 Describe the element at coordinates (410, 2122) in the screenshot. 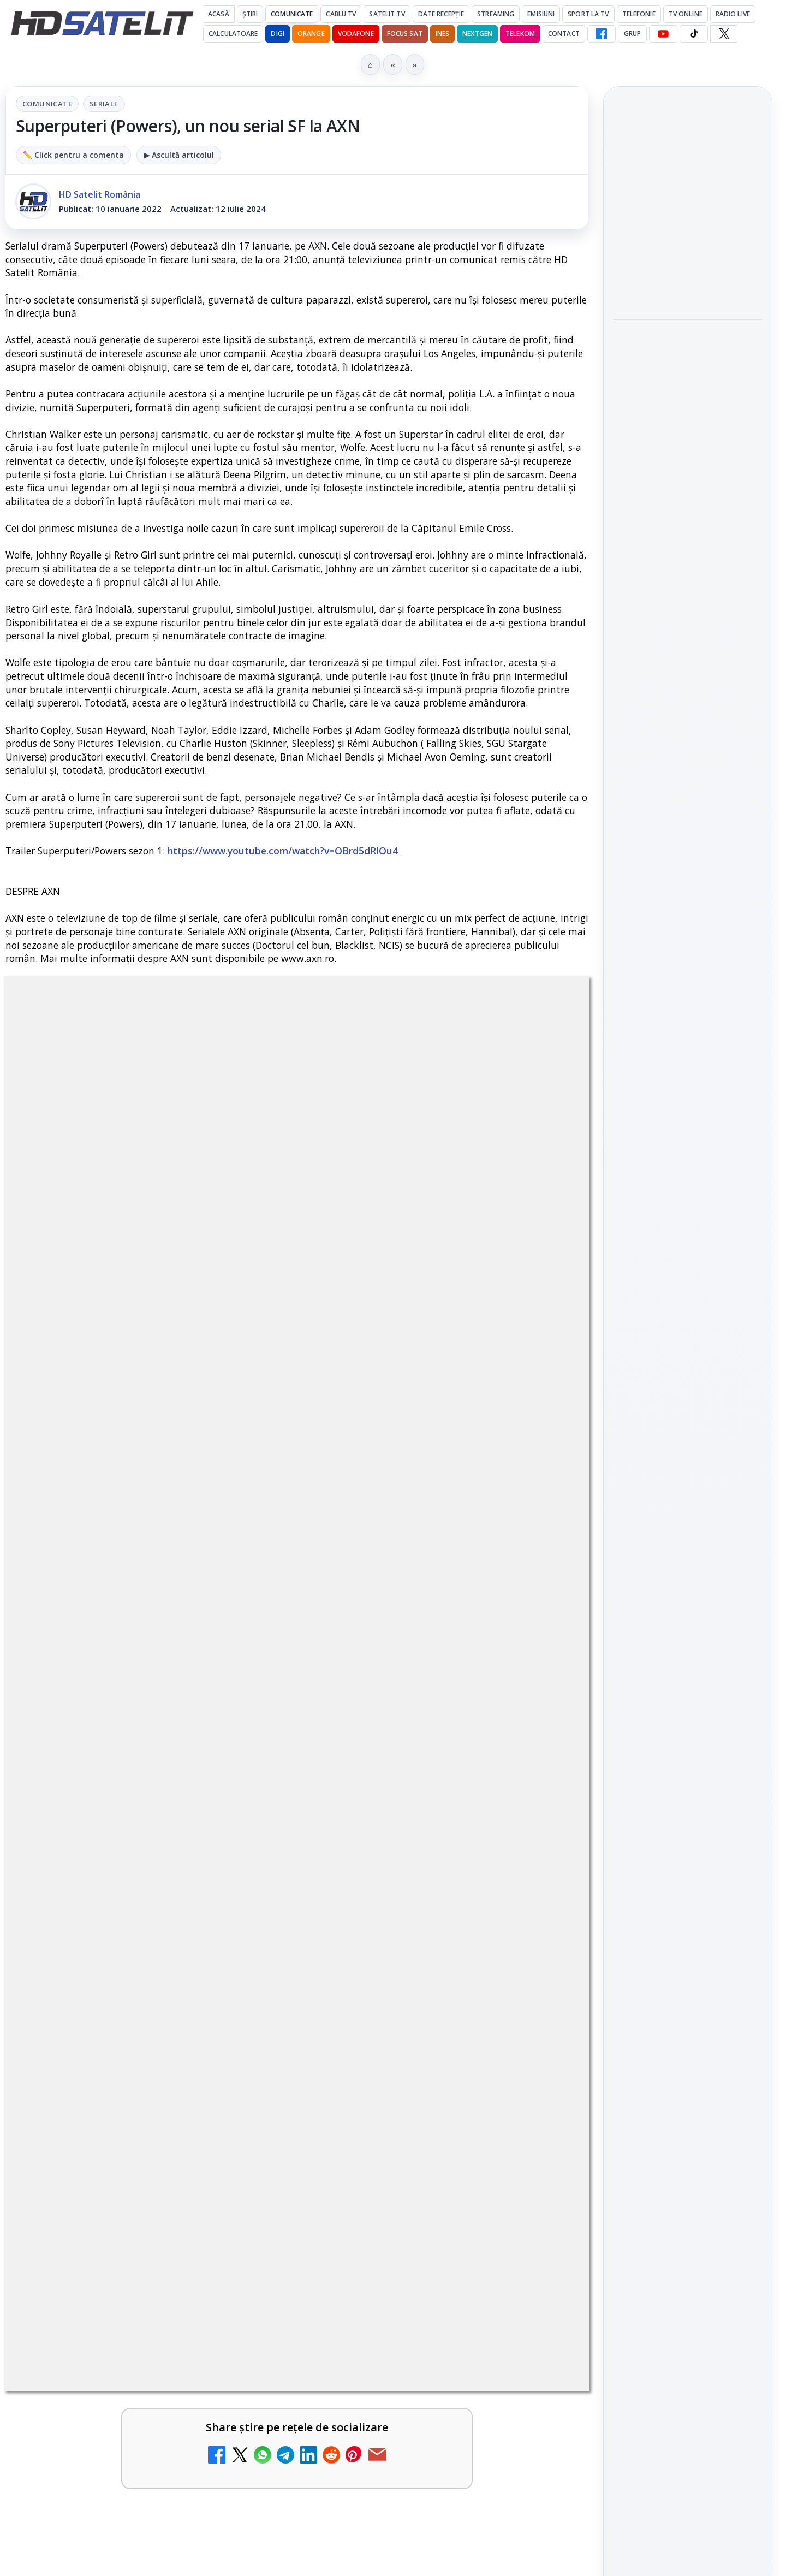

I see `Digi 24 - Live TV Online` at that location.